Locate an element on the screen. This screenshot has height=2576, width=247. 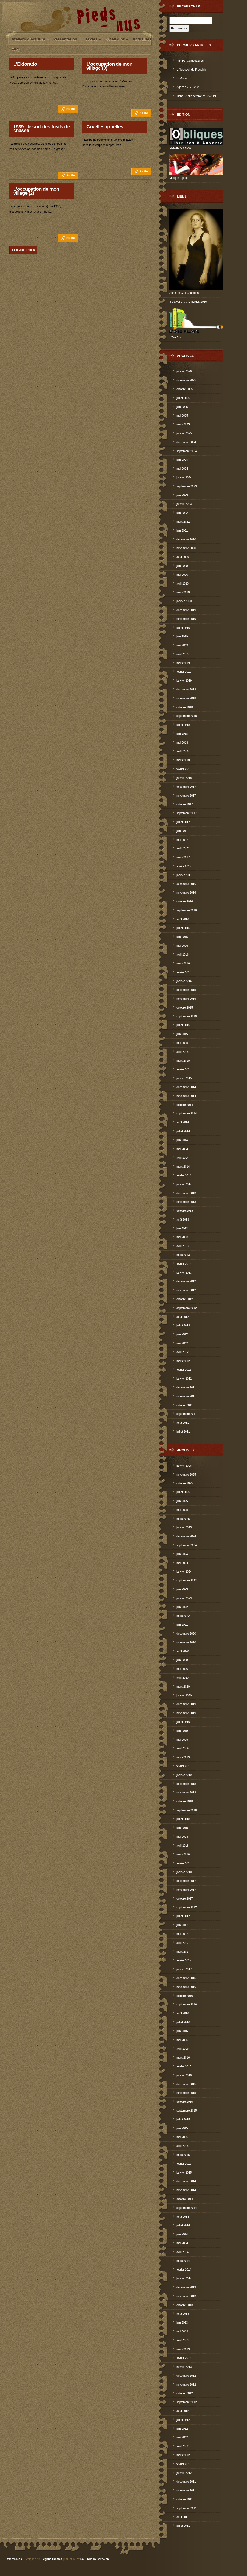
août 2014 is located at coordinates (182, 1122).